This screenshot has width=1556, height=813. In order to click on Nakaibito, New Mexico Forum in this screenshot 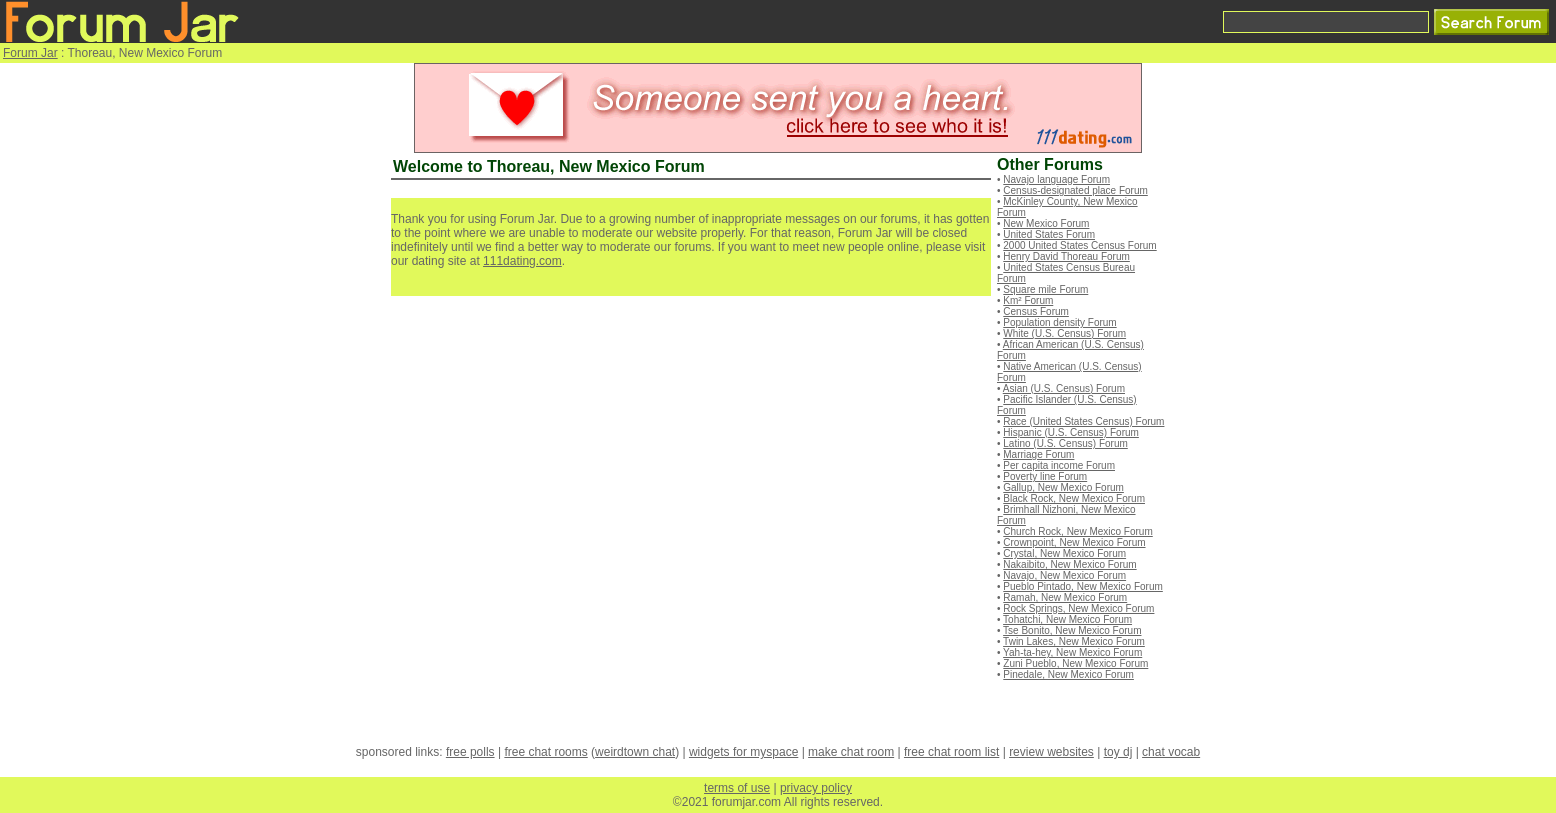, I will do `click(1069, 564)`.